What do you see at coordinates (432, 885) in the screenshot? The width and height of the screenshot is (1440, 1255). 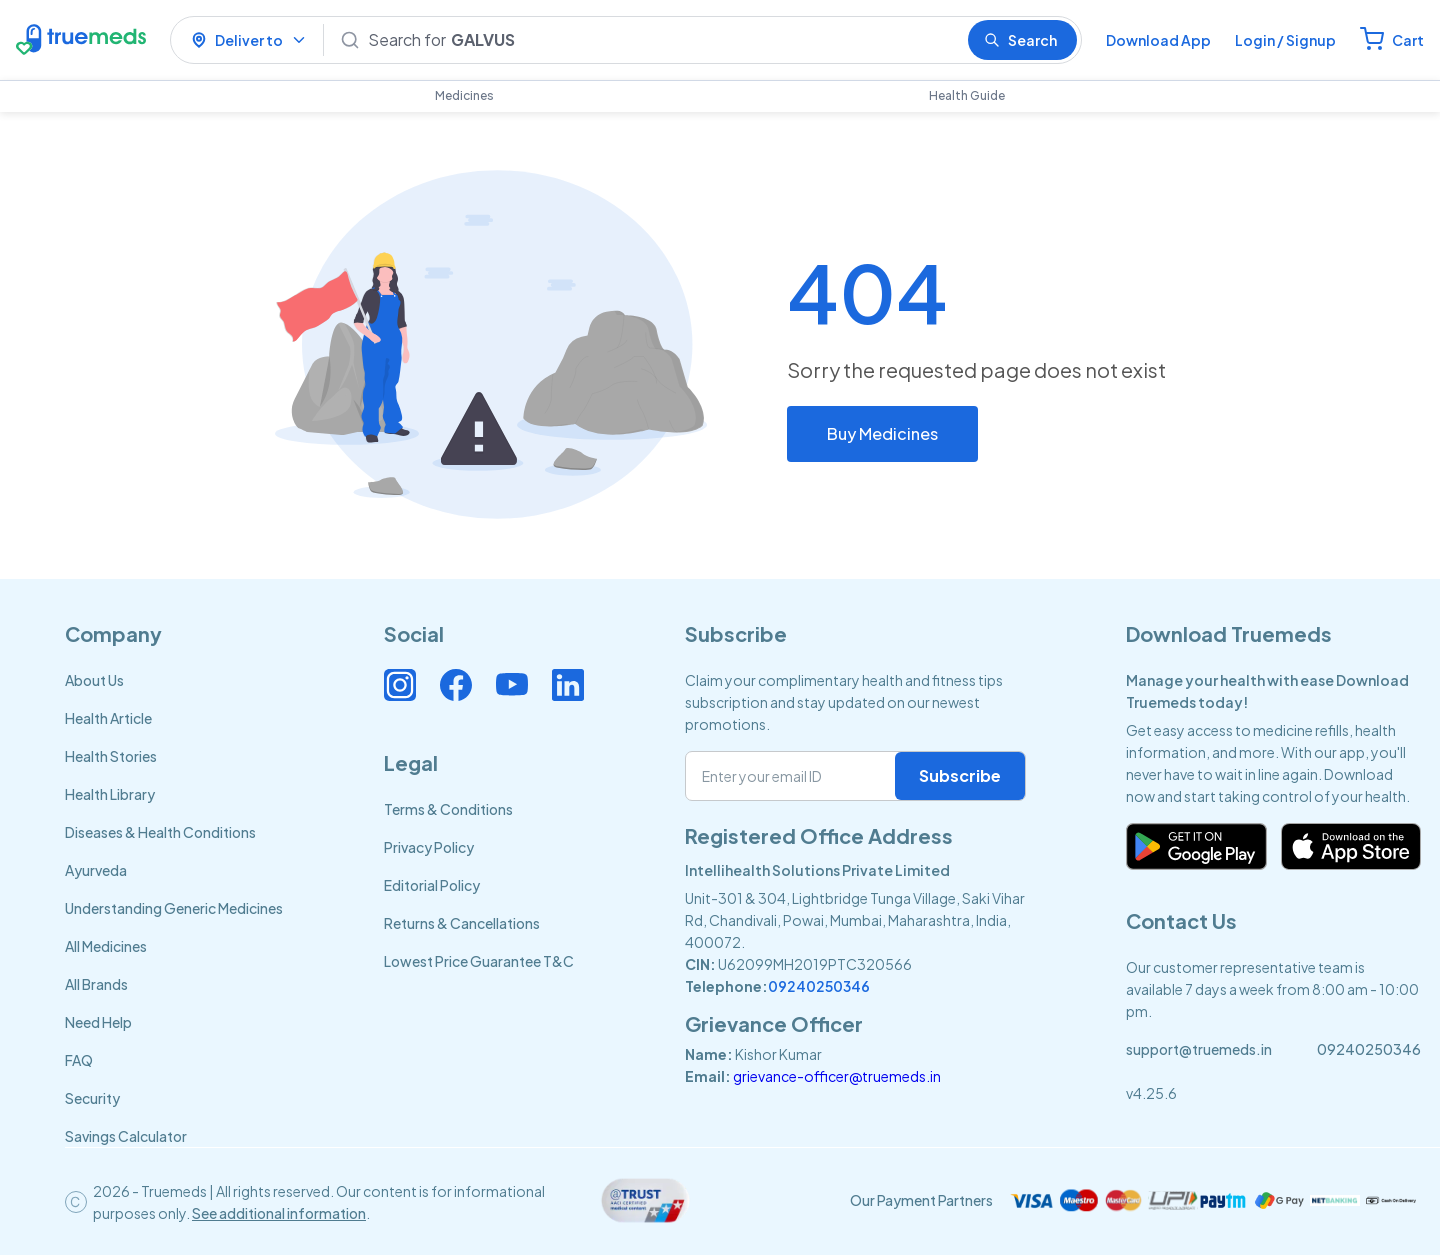 I see `Editorial Policy` at bounding box center [432, 885].